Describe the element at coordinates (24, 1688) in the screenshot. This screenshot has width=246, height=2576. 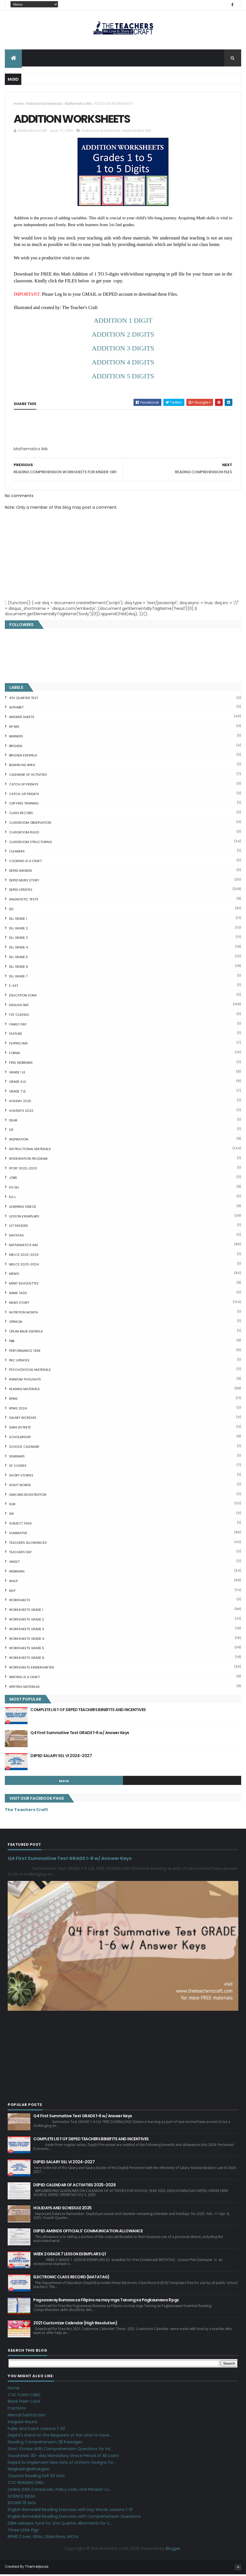
I see `Writing Materilas` at that location.